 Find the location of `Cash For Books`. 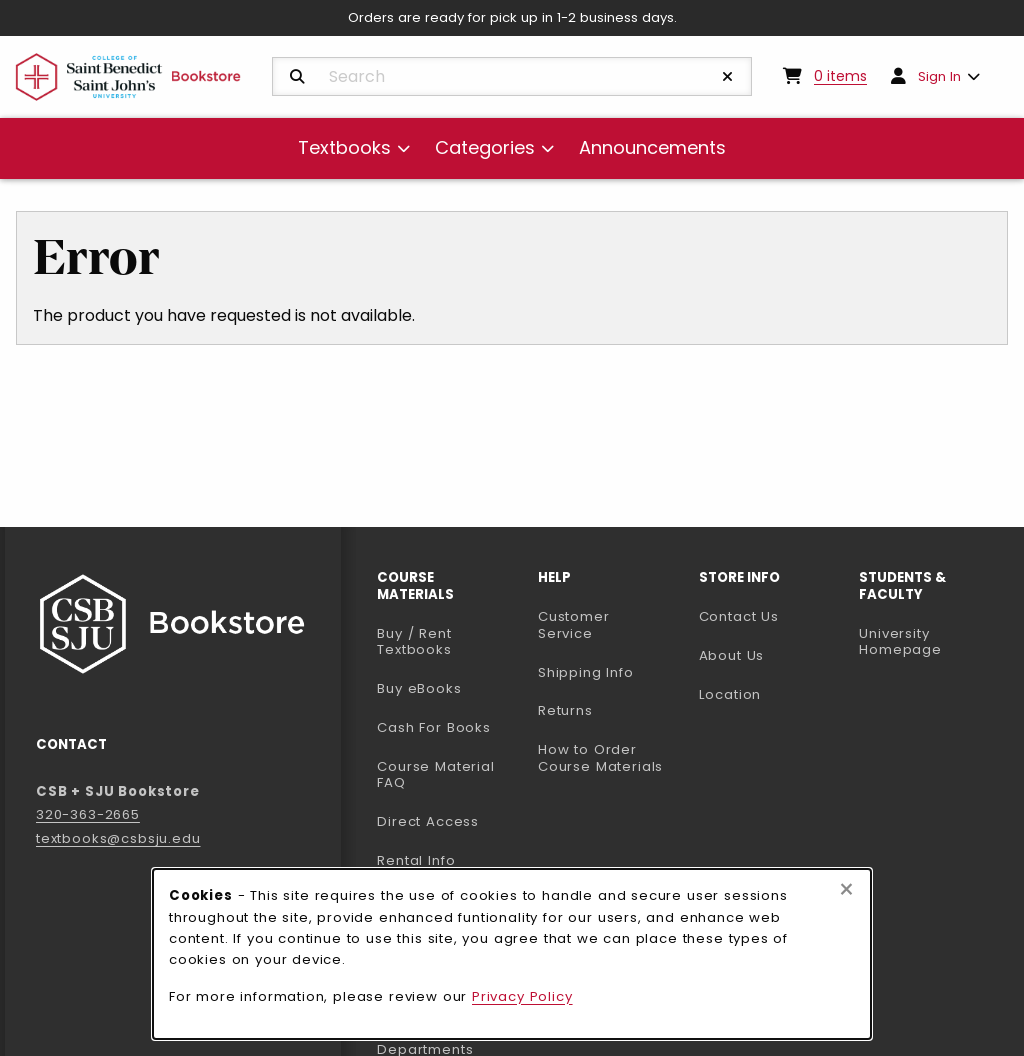

Cash For Books is located at coordinates (434, 727).